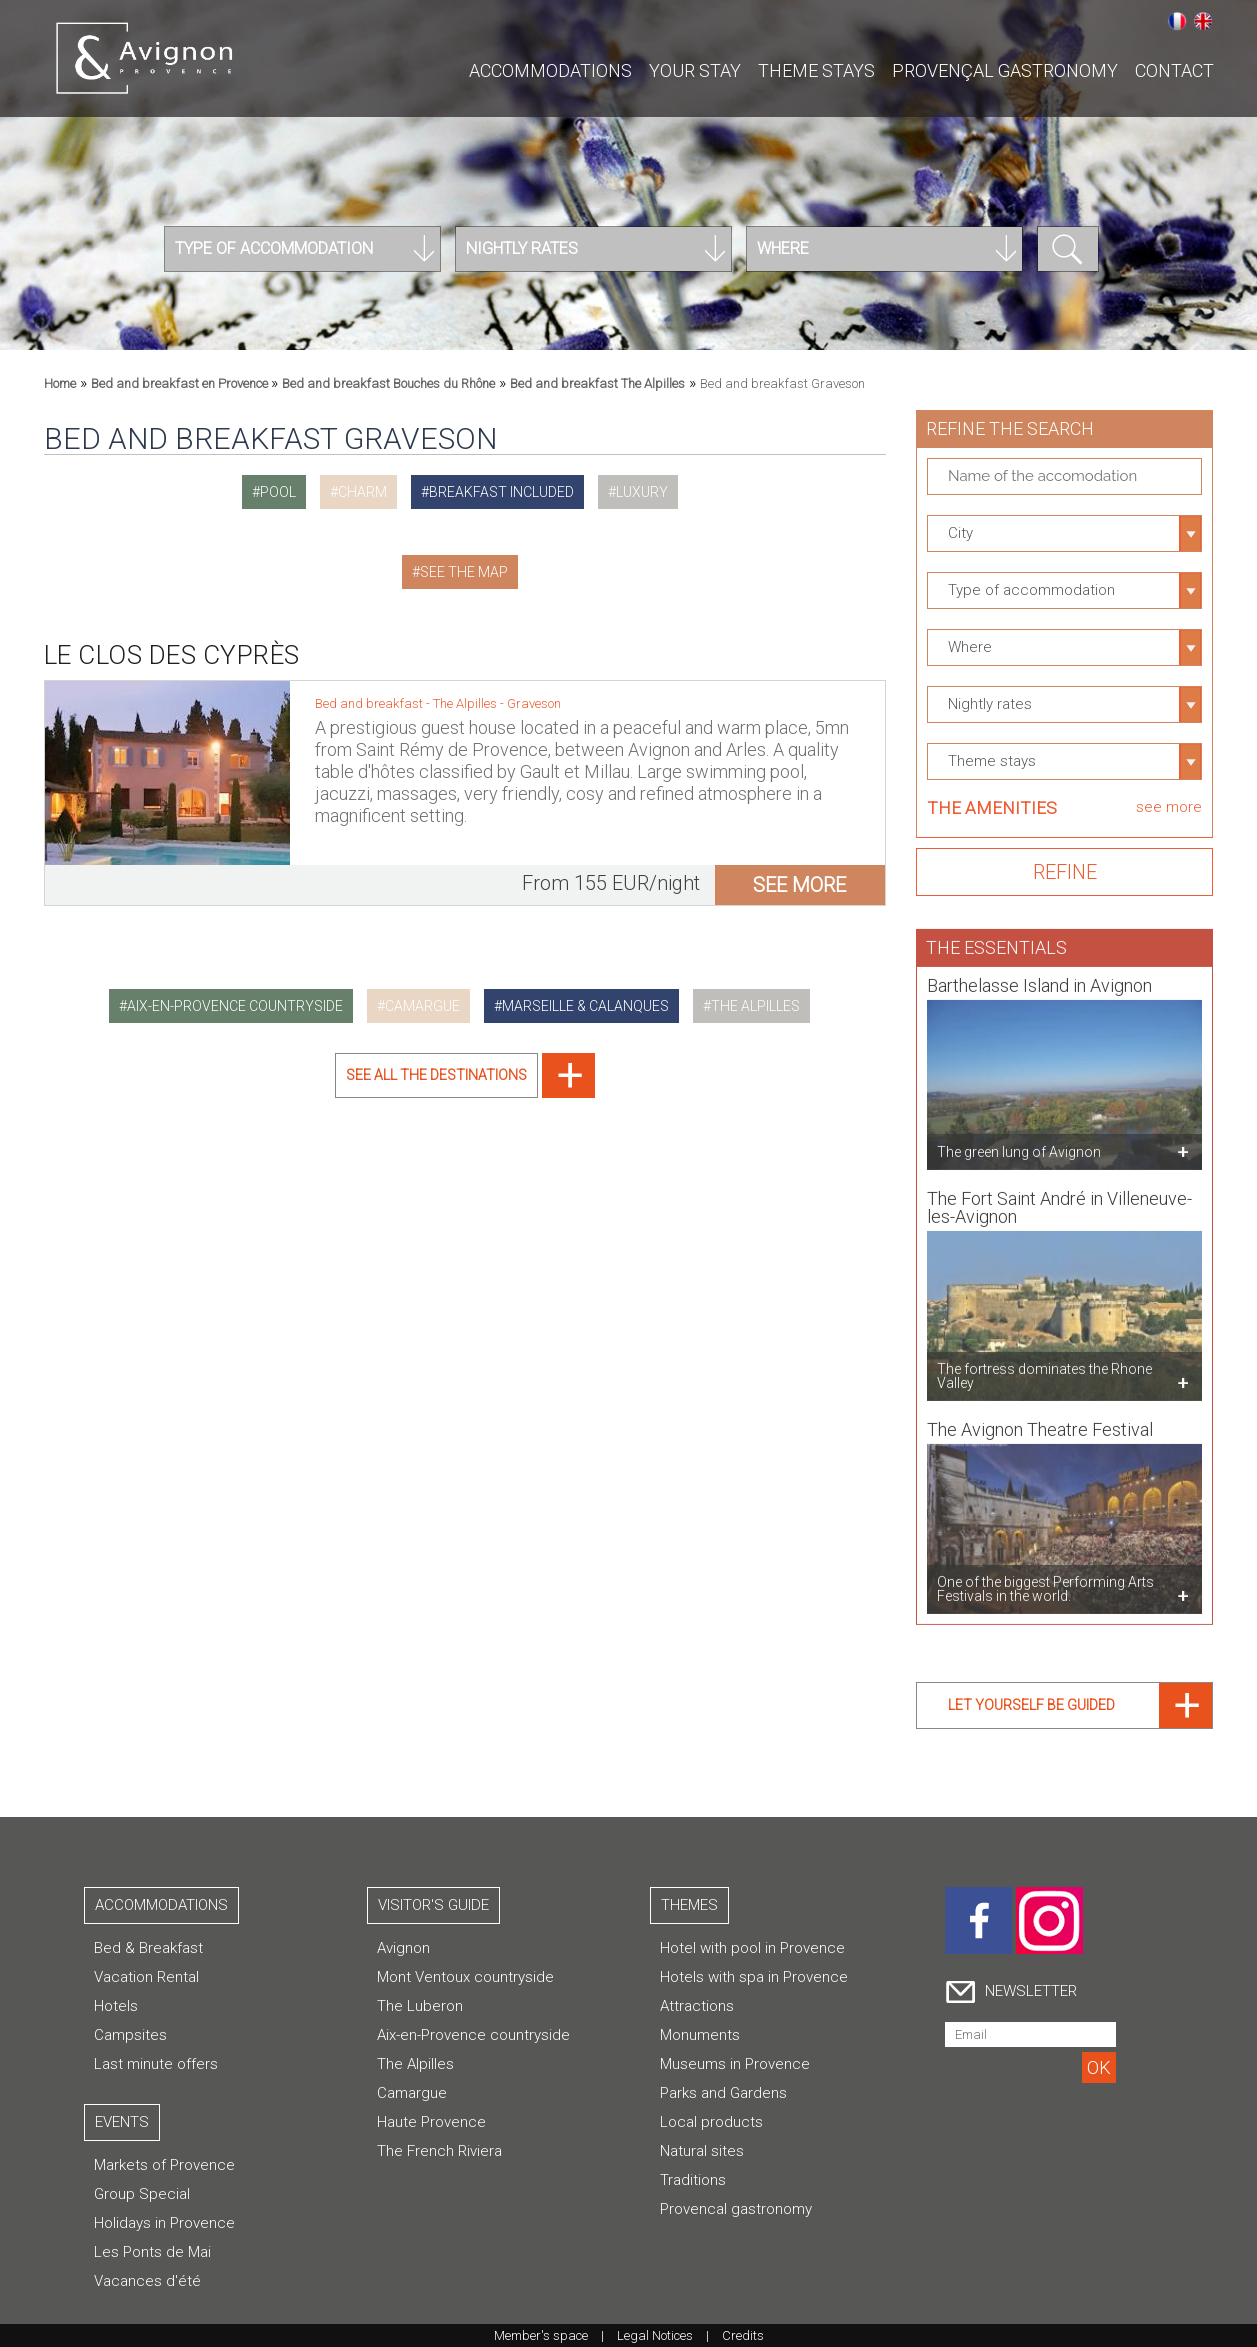  Describe the element at coordinates (695, 70) in the screenshot. I see `Your stay` at that location.